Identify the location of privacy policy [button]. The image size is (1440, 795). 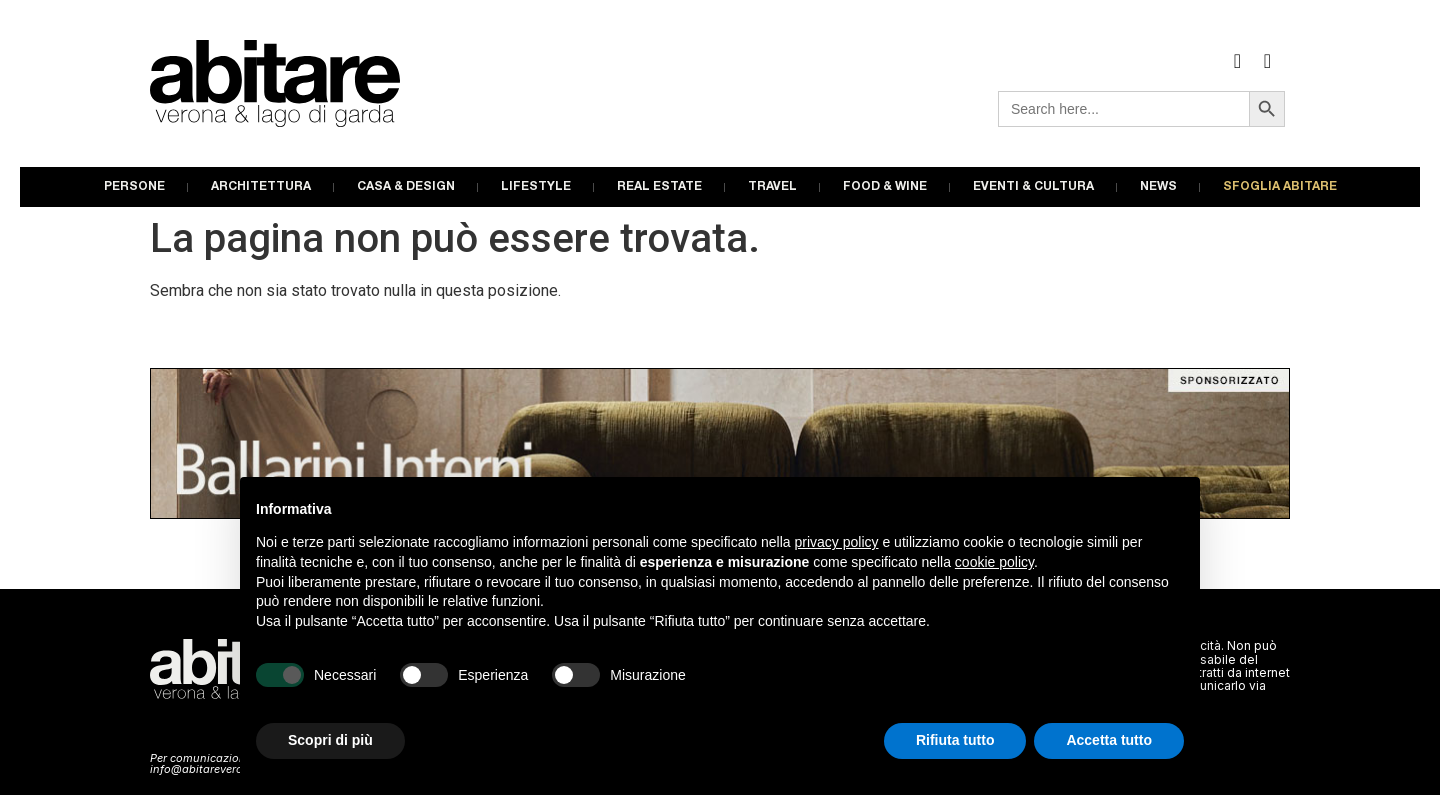
(837, 542).